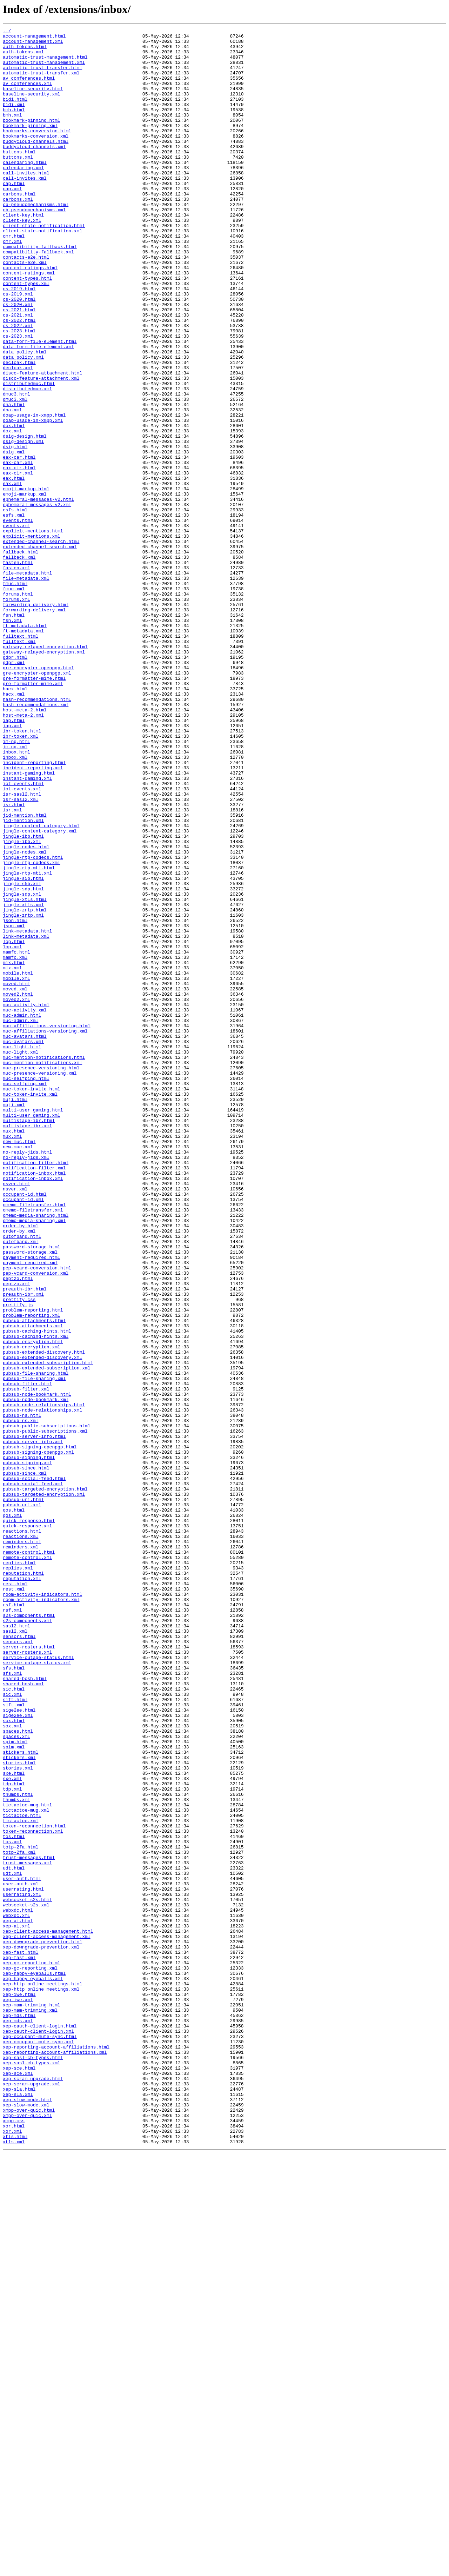 The image size is (449, 2576). I want to click on muc-admin.xml, so click(20, 1219).